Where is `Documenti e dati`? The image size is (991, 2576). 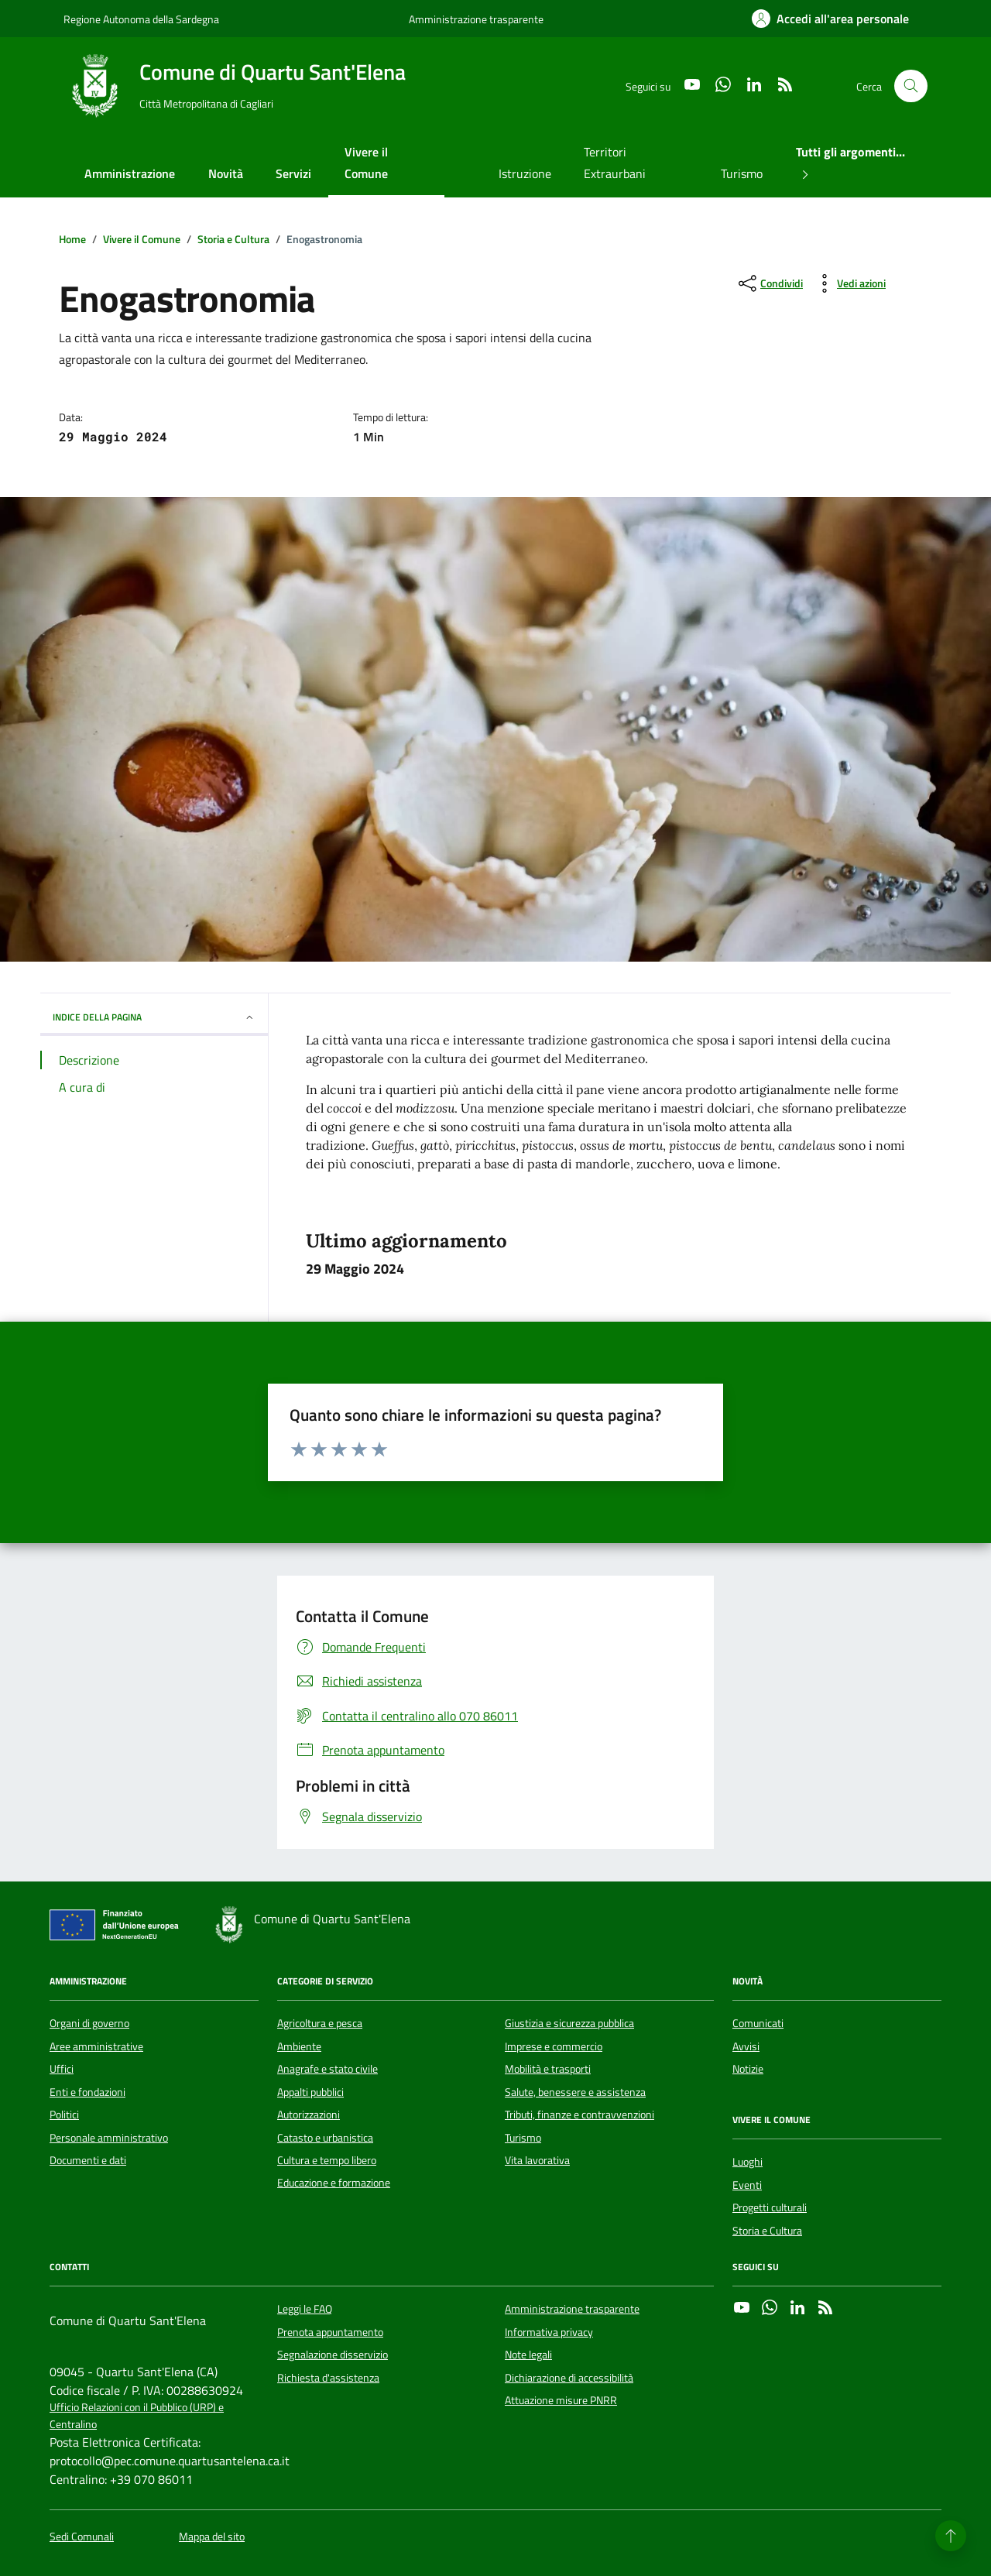
Documenti e dati is located at coordinates (88, 2160).